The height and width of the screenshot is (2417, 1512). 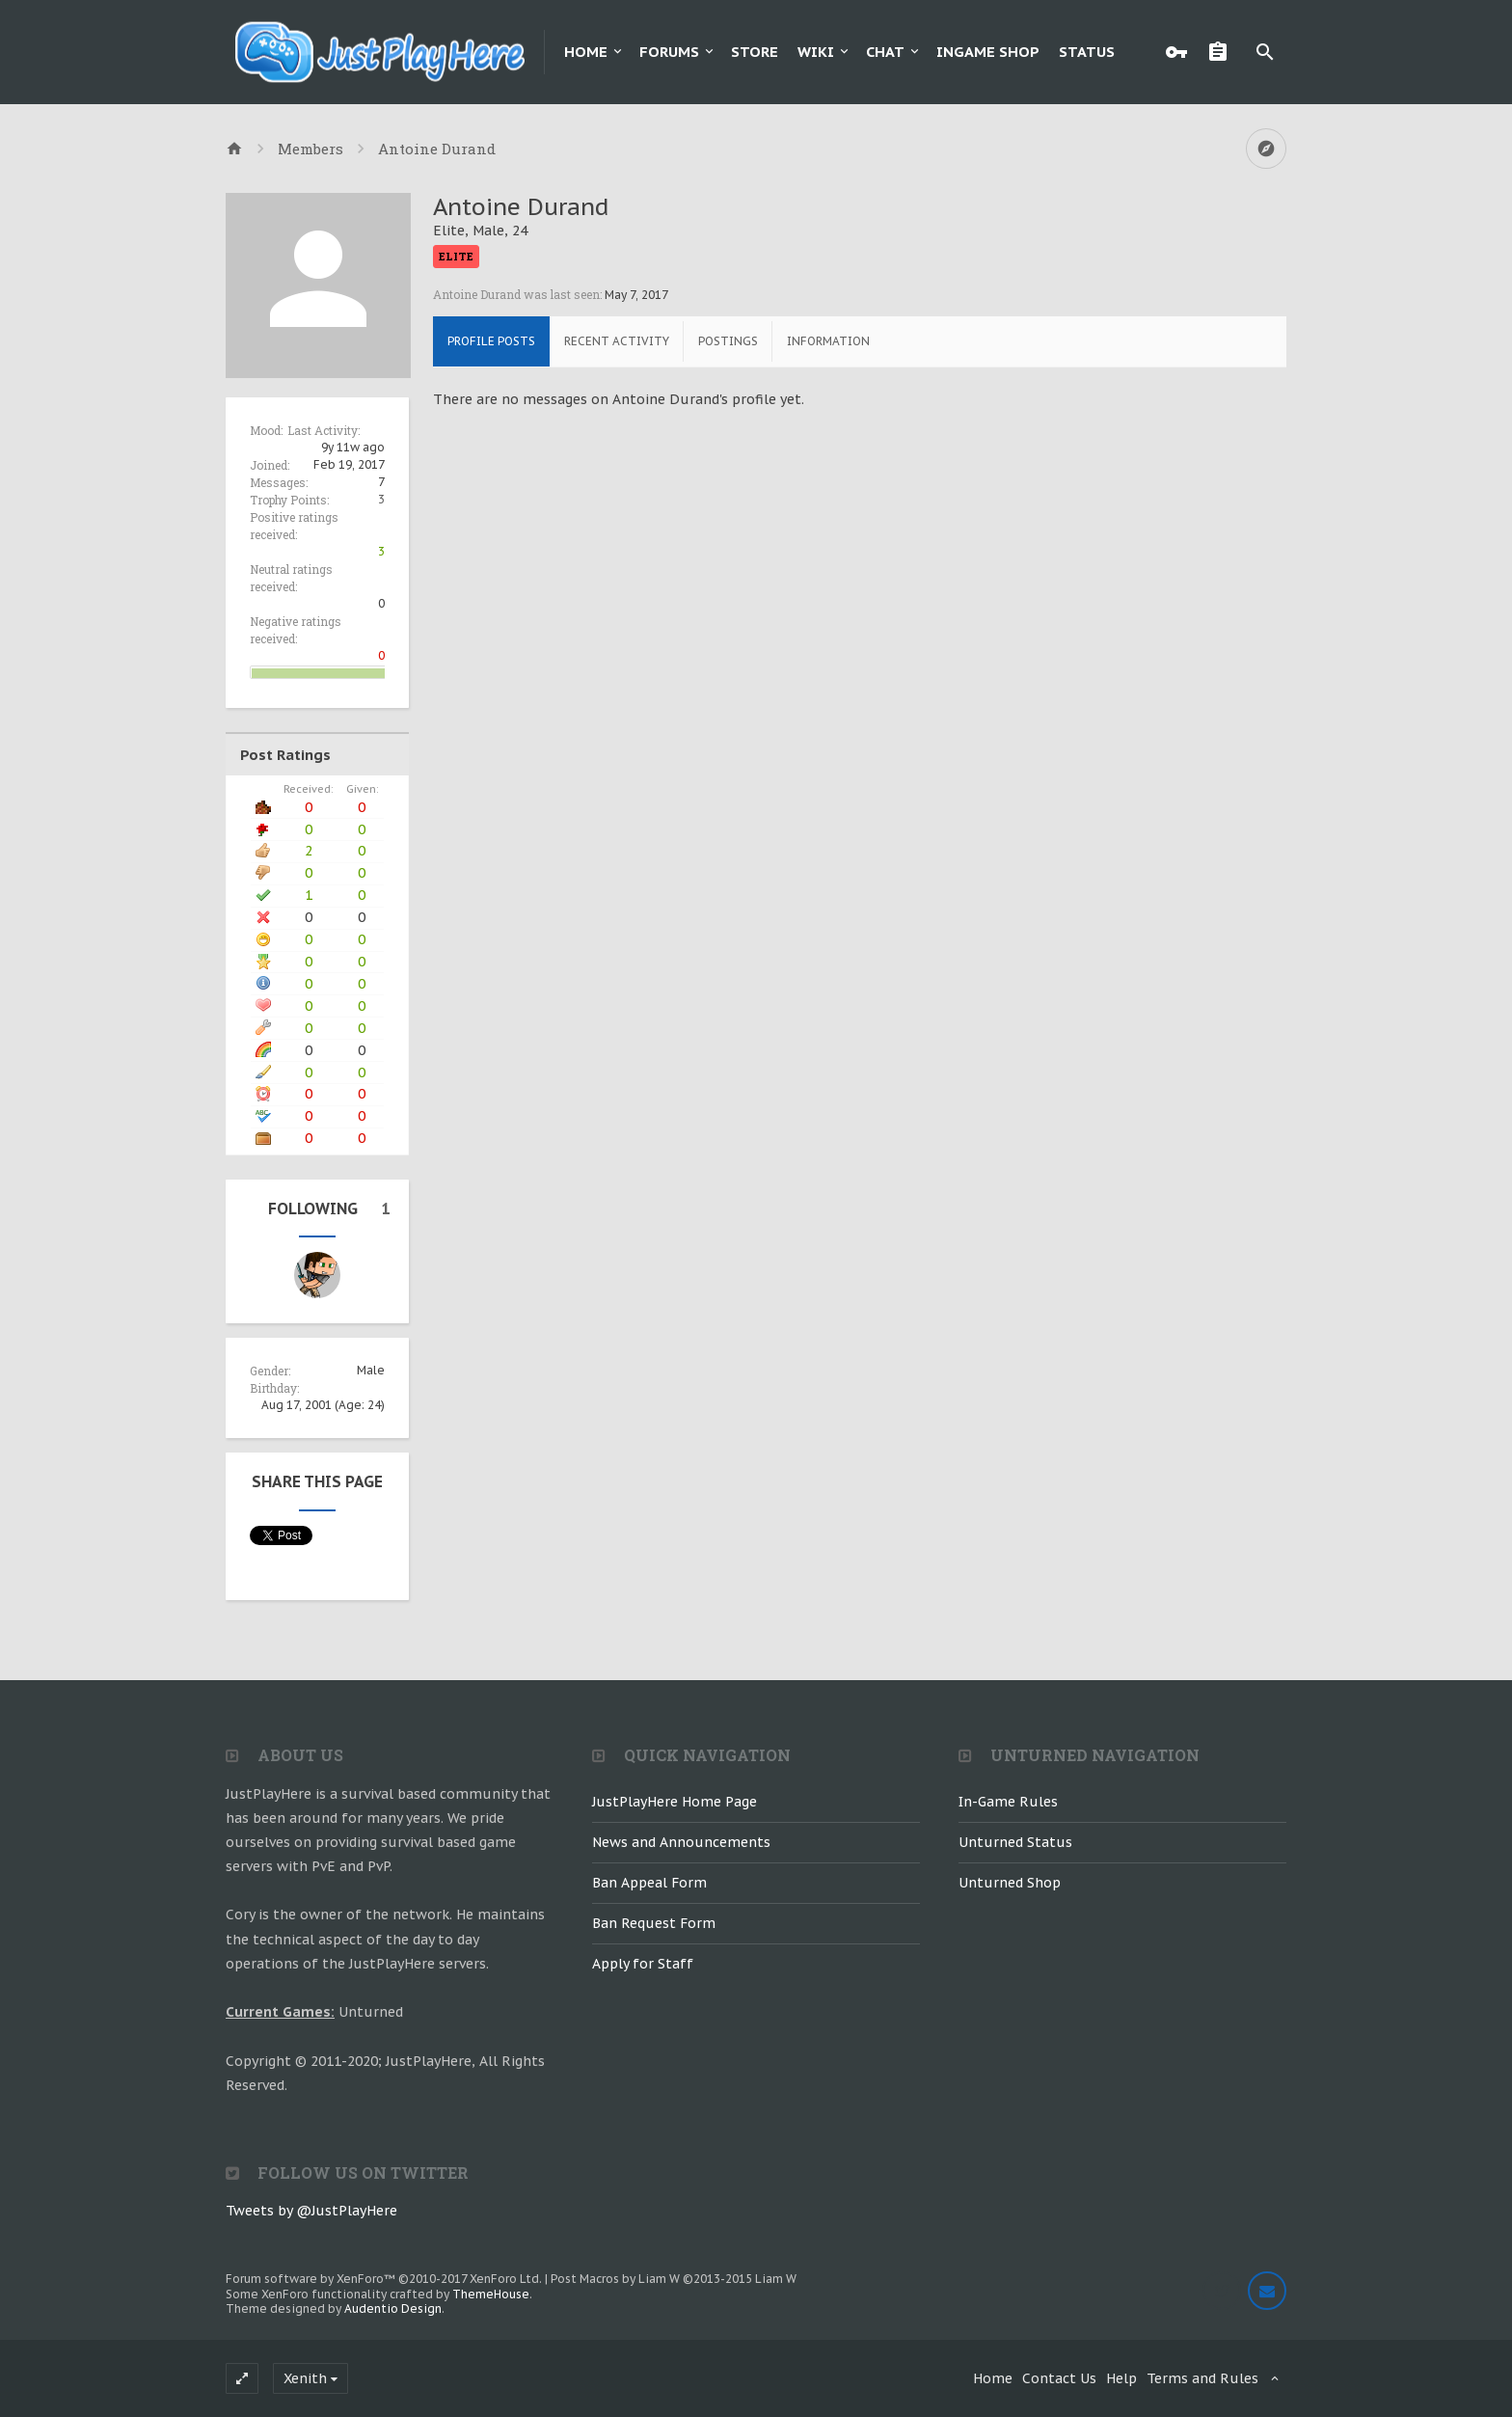 What do you see at coordinates (311, 2210) in the screenshot?
I see `Tweets by @JustPlayHere` at bounding box center [311, 2210].